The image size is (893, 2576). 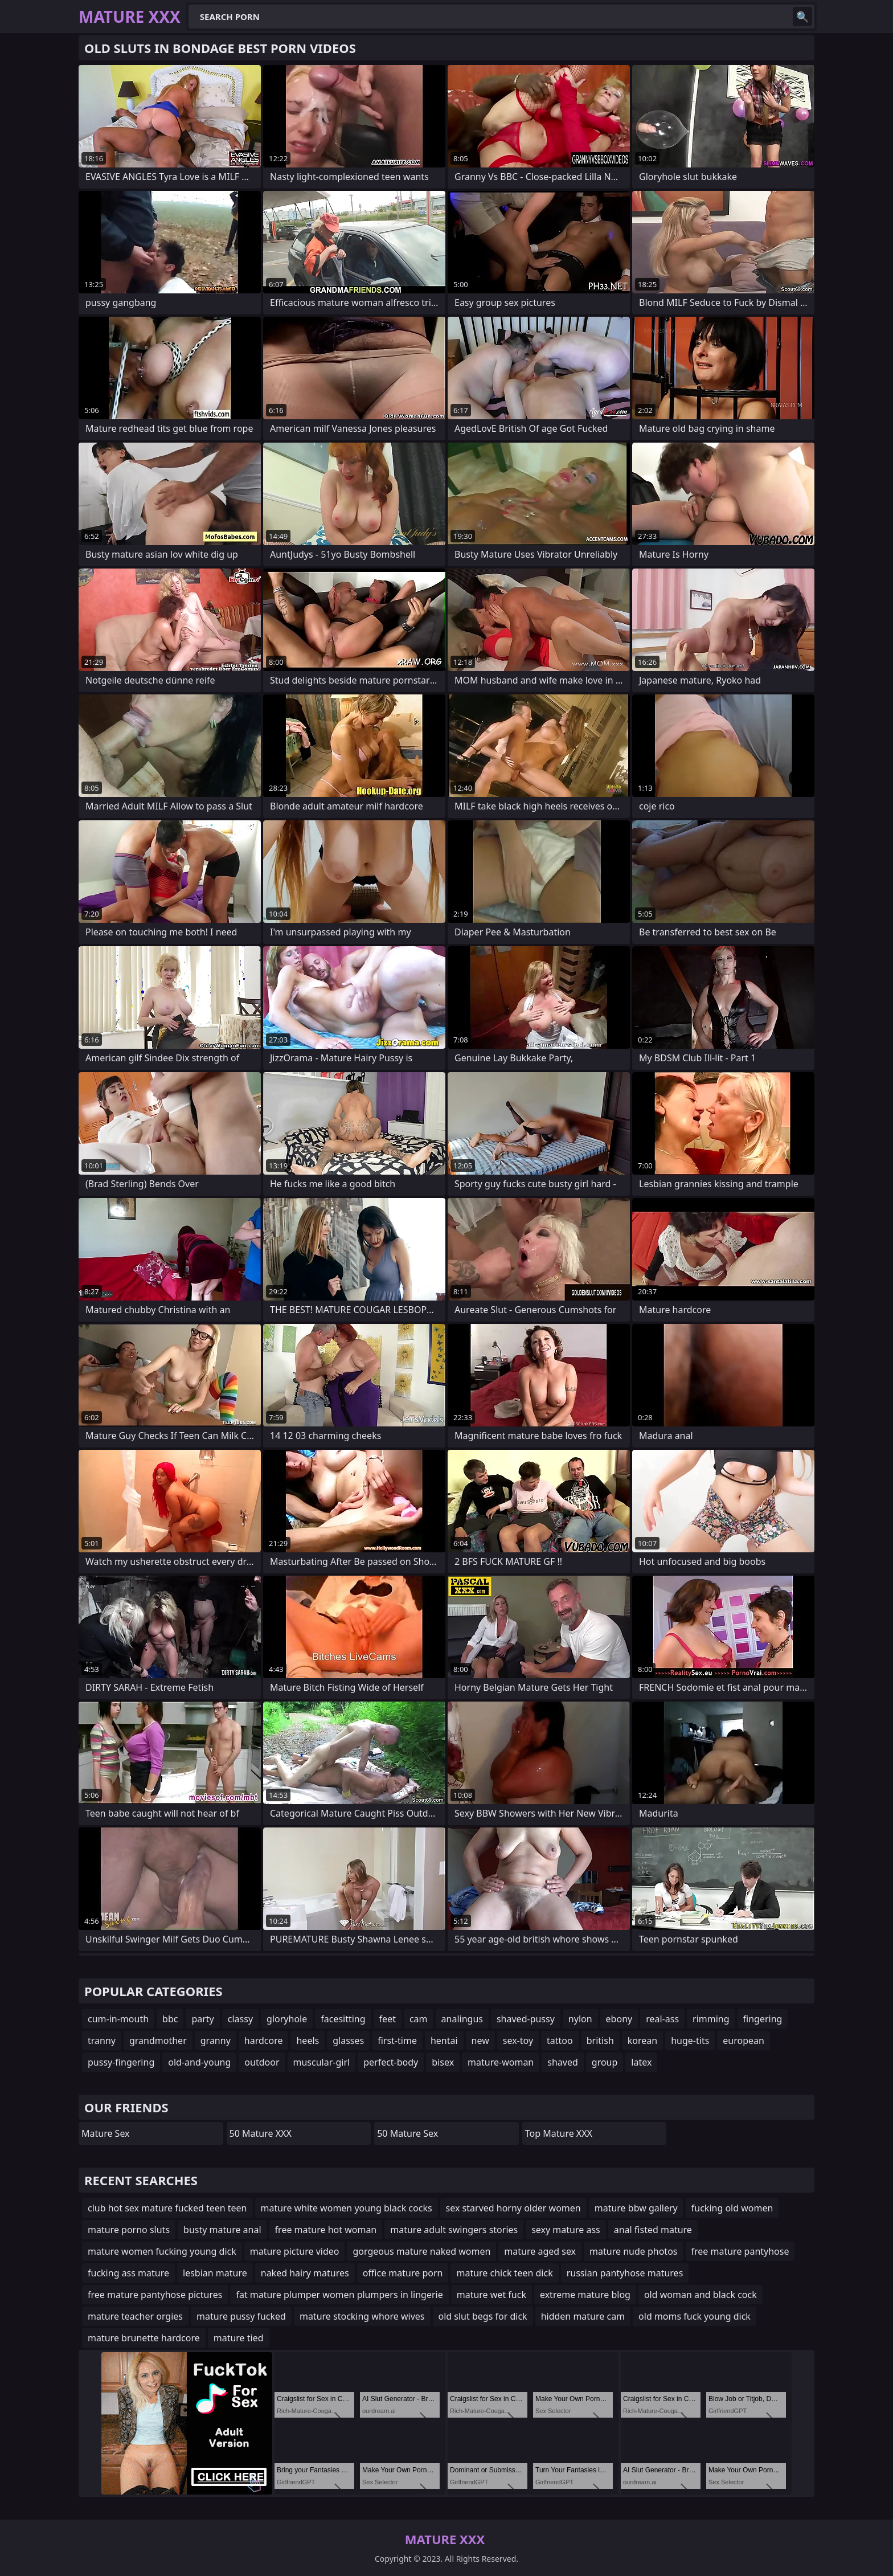 What do you see at coordinates (444, 2040) in the screenshot?
I see `hentai` at bounding box center [444, 2040].